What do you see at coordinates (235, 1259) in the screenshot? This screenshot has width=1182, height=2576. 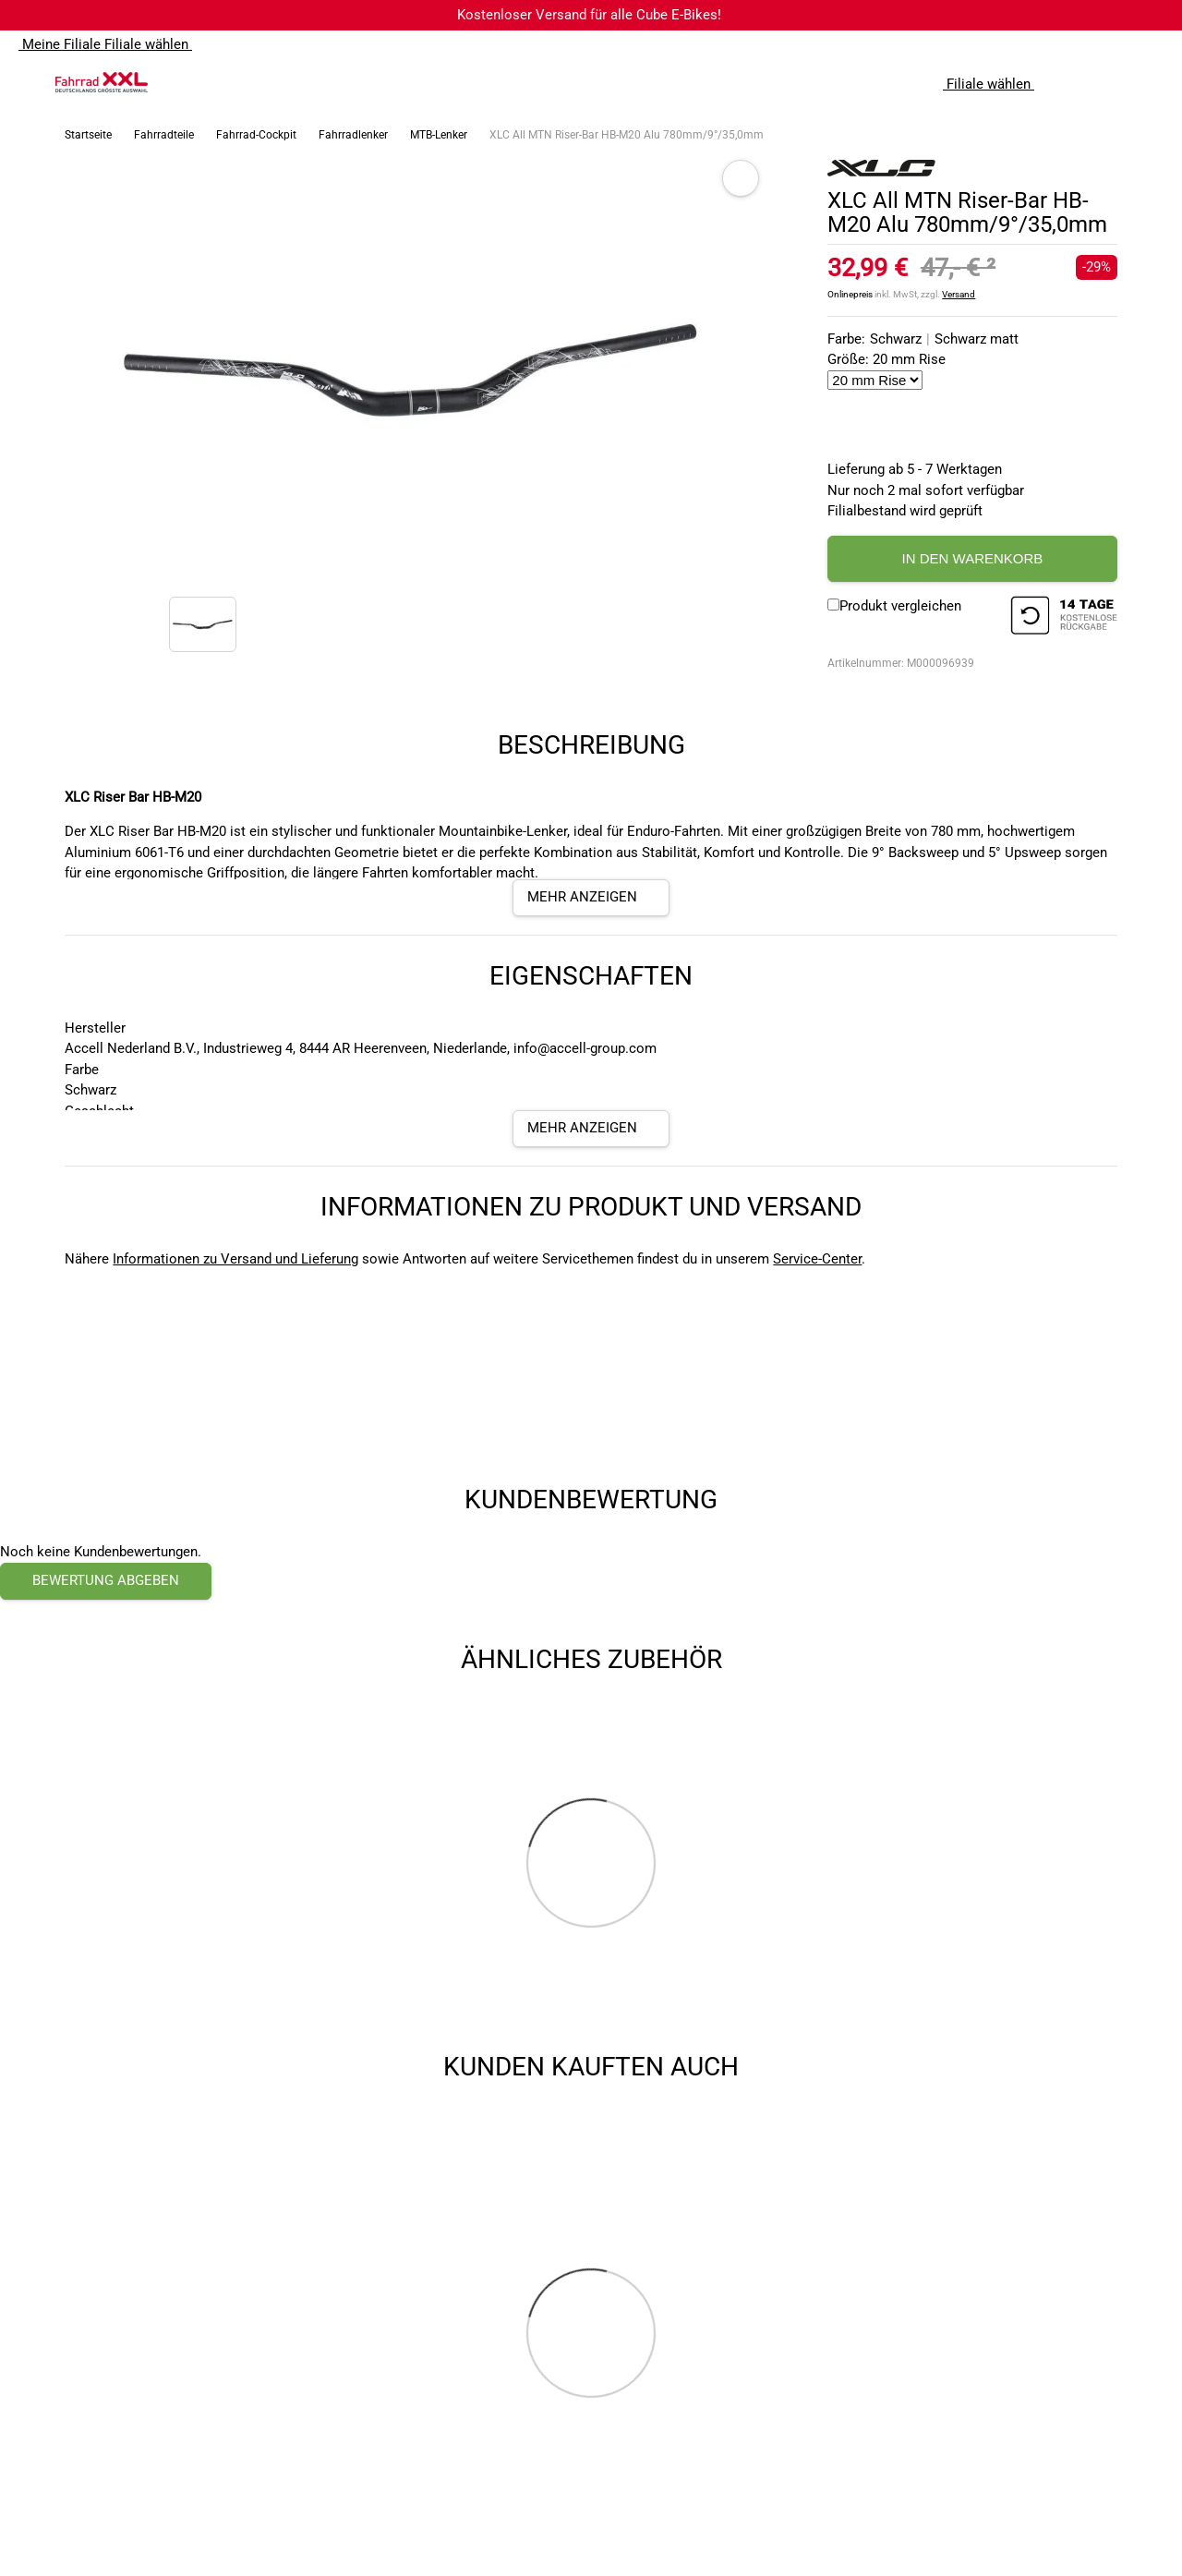 I see `Informationen zu Versand und Lieferung` at bounding box center [235, 1259].